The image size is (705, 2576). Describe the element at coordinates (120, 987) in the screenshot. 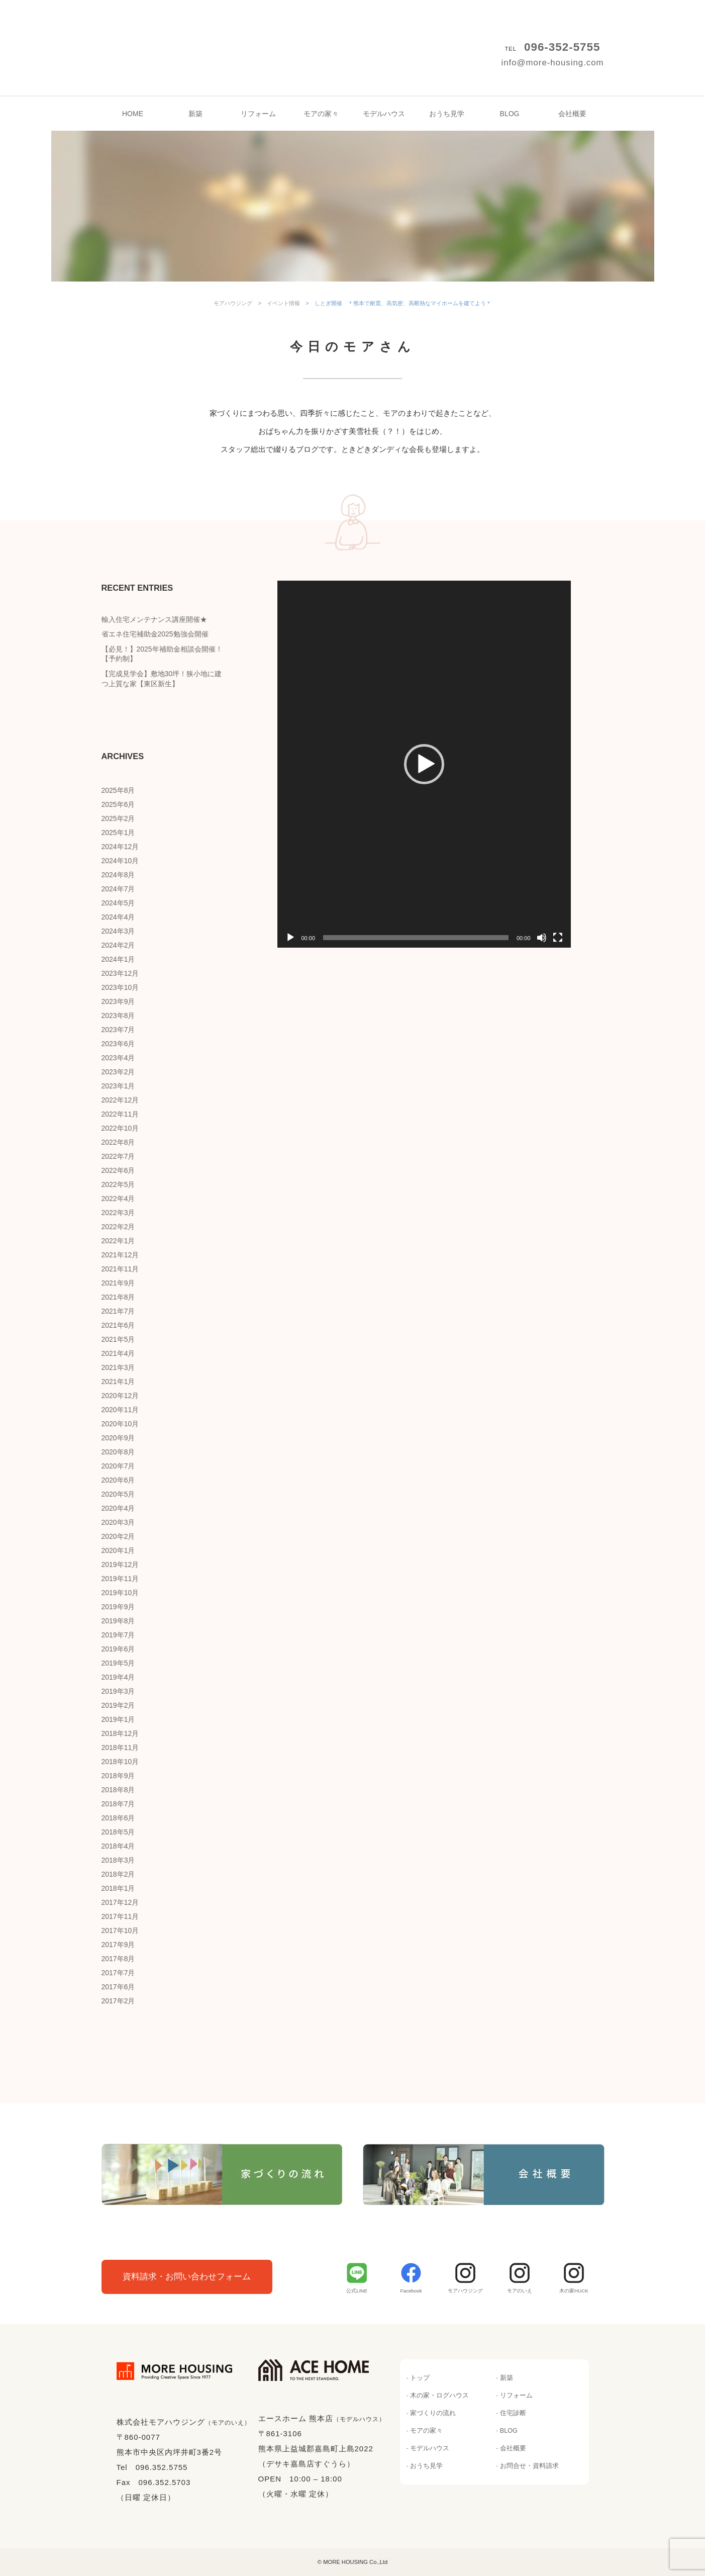

I see `2023年10月` at that location.